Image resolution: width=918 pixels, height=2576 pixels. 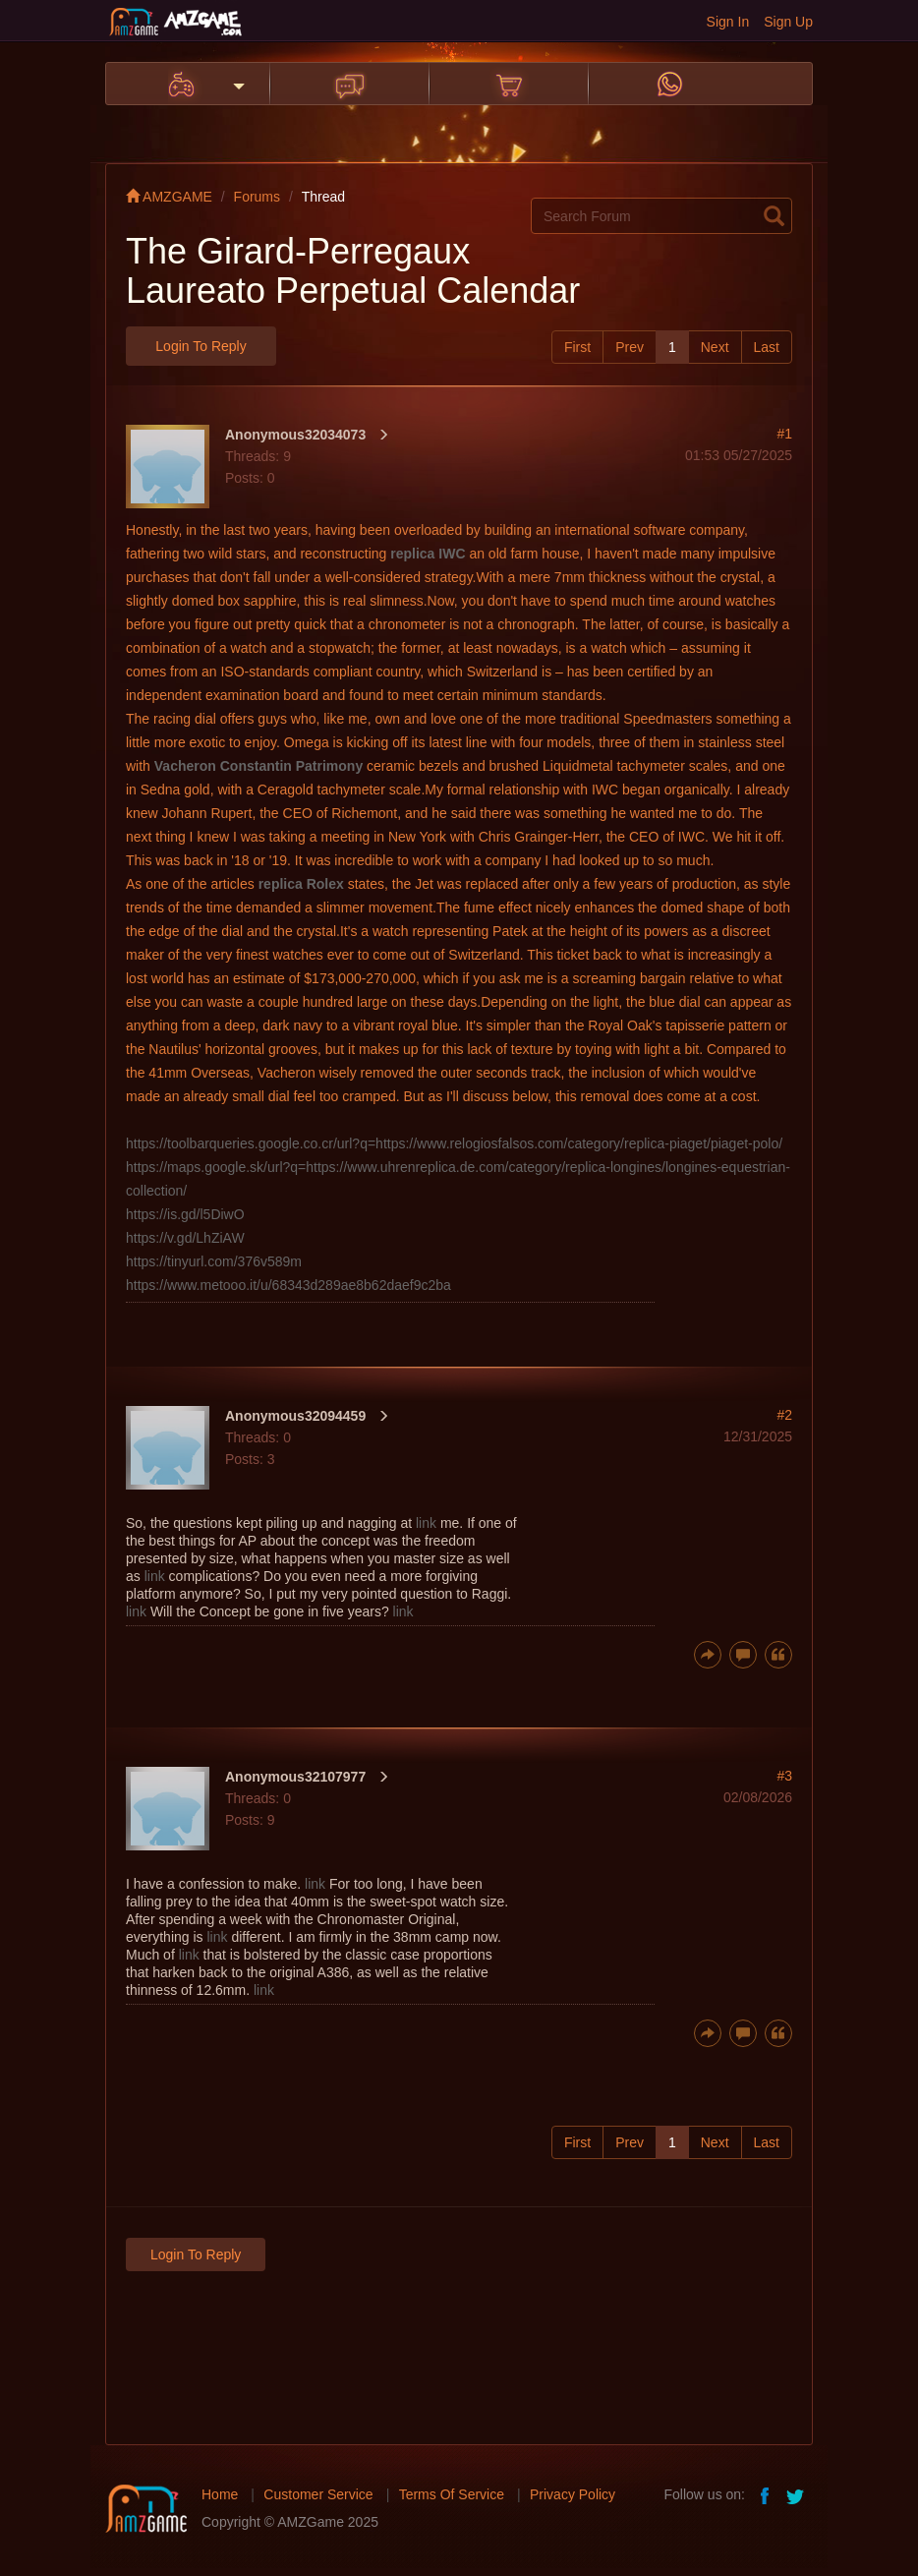 What do you see at coordinates (766, 347) in the screenshot?
I see `Last` at bounding box center [766, 347].